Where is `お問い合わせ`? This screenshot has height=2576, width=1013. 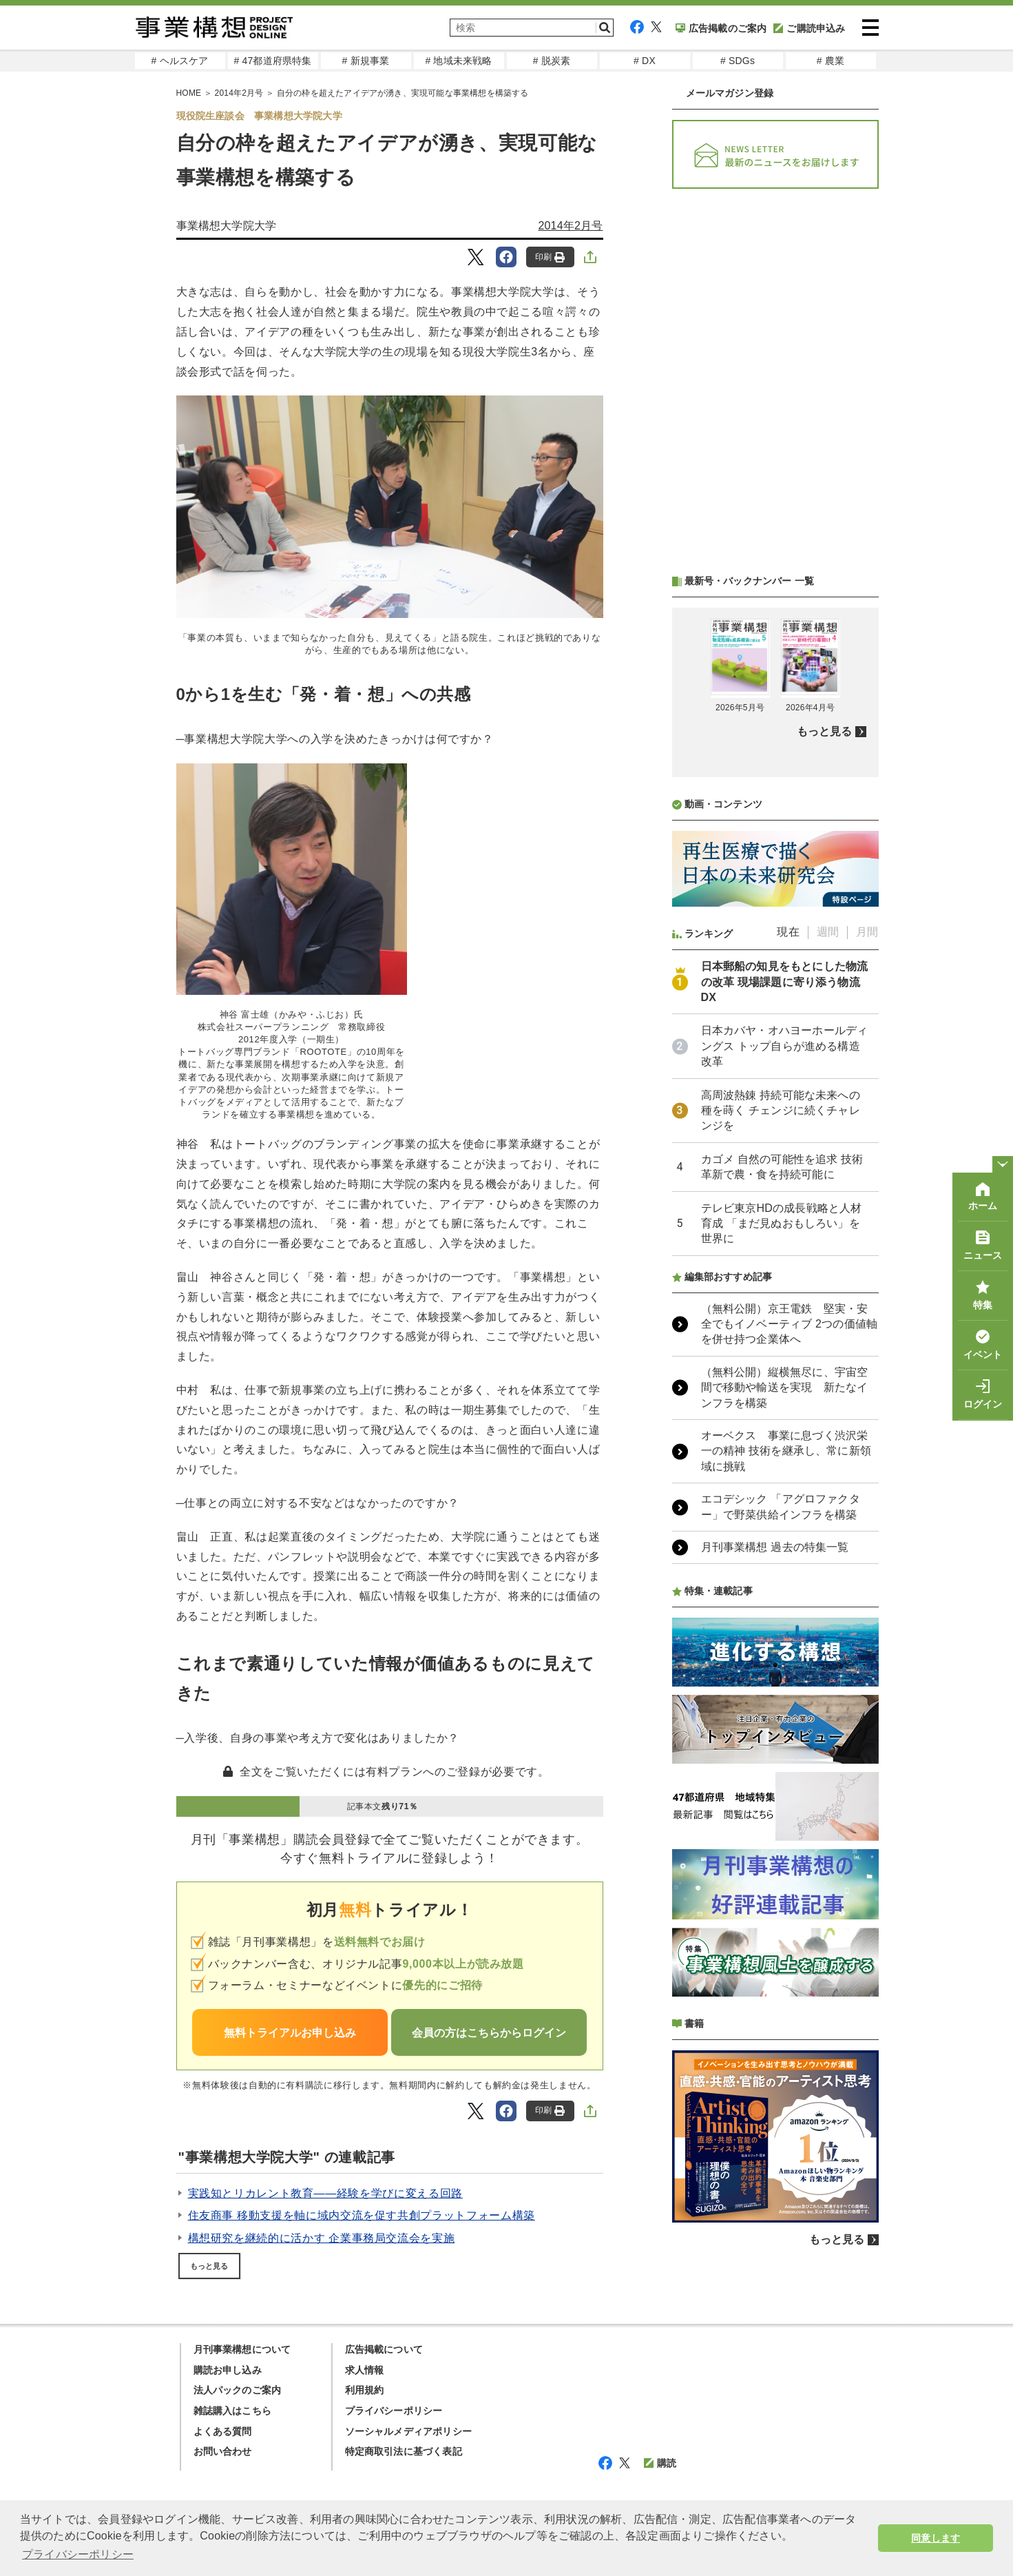
お問い合わせ is located at coordinates (223, 2451).